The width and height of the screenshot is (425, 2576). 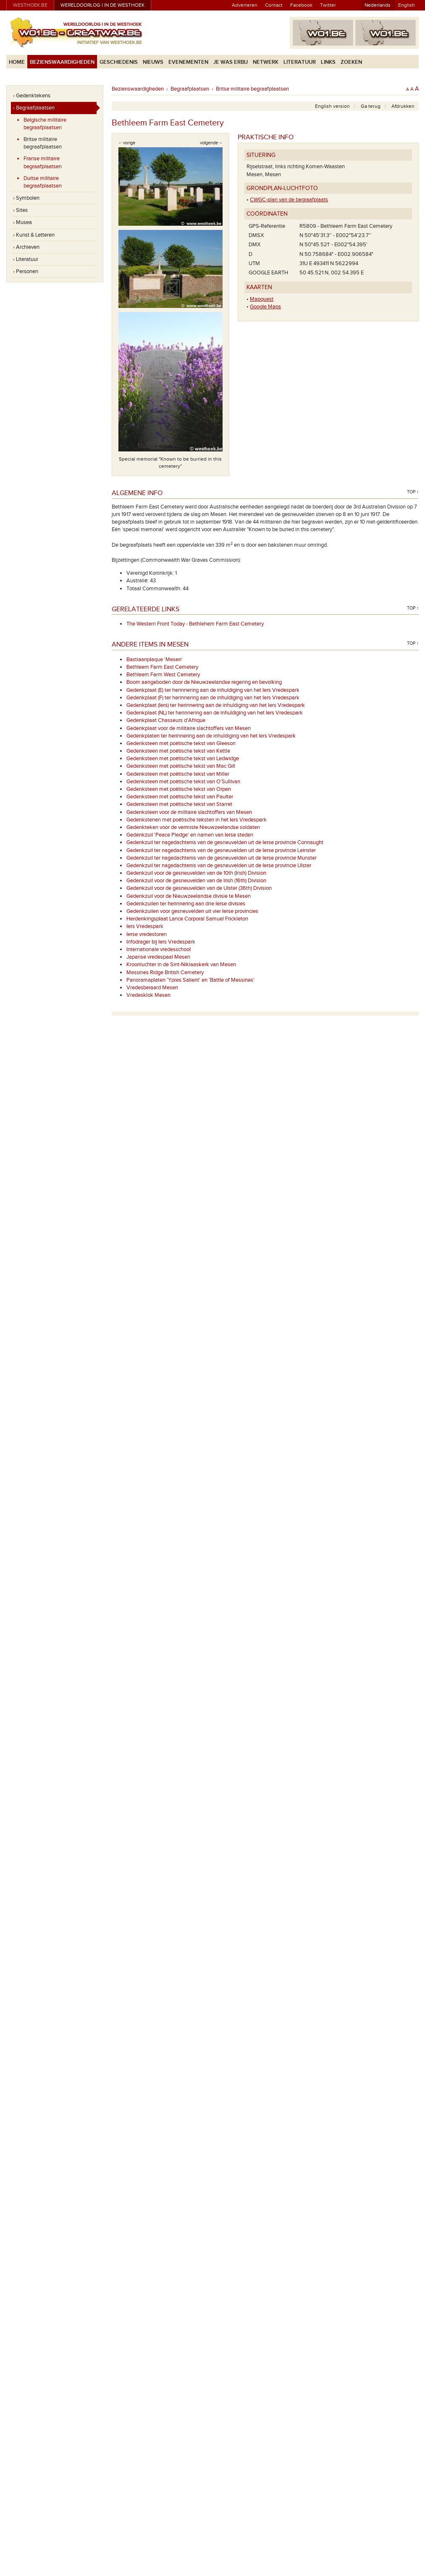 I want to click on Top ↑, so click(x=413, y=492).